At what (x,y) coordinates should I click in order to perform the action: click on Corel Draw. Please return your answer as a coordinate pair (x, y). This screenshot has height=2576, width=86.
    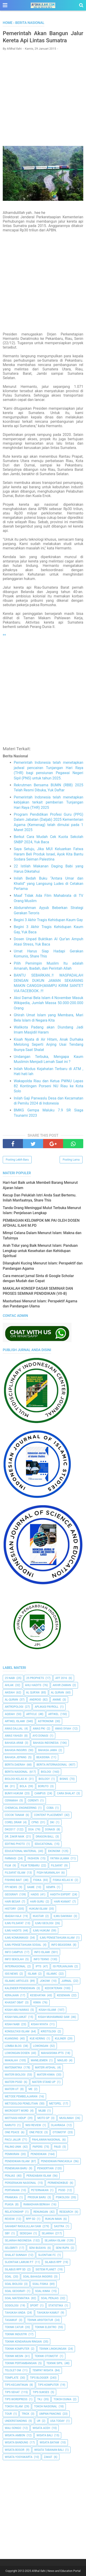
    Looking at the image, I should click on (13, 1822).